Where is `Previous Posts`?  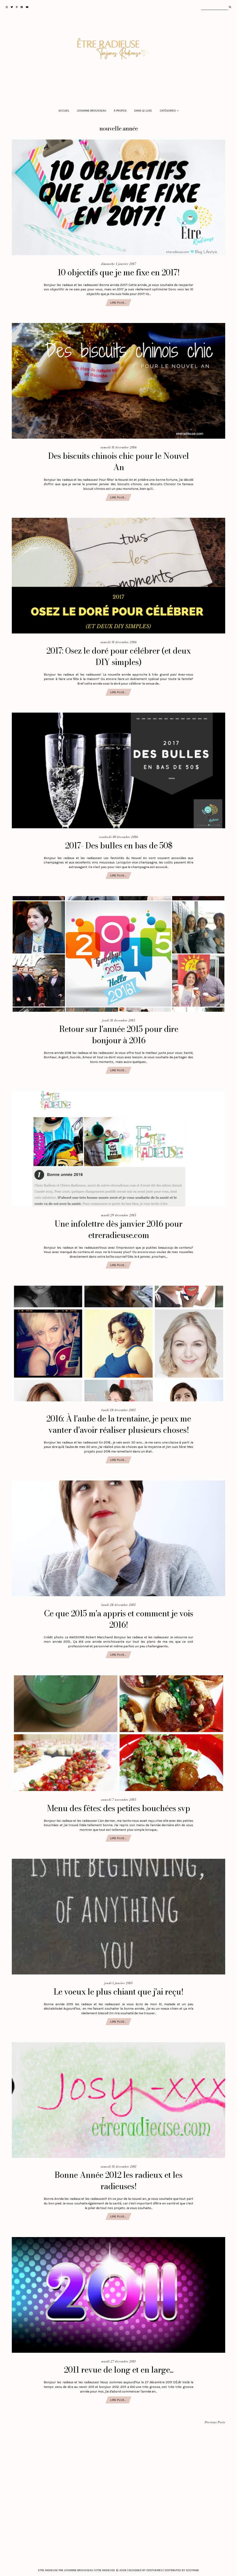 Previous Posts is located at coordinates (215, 2422).